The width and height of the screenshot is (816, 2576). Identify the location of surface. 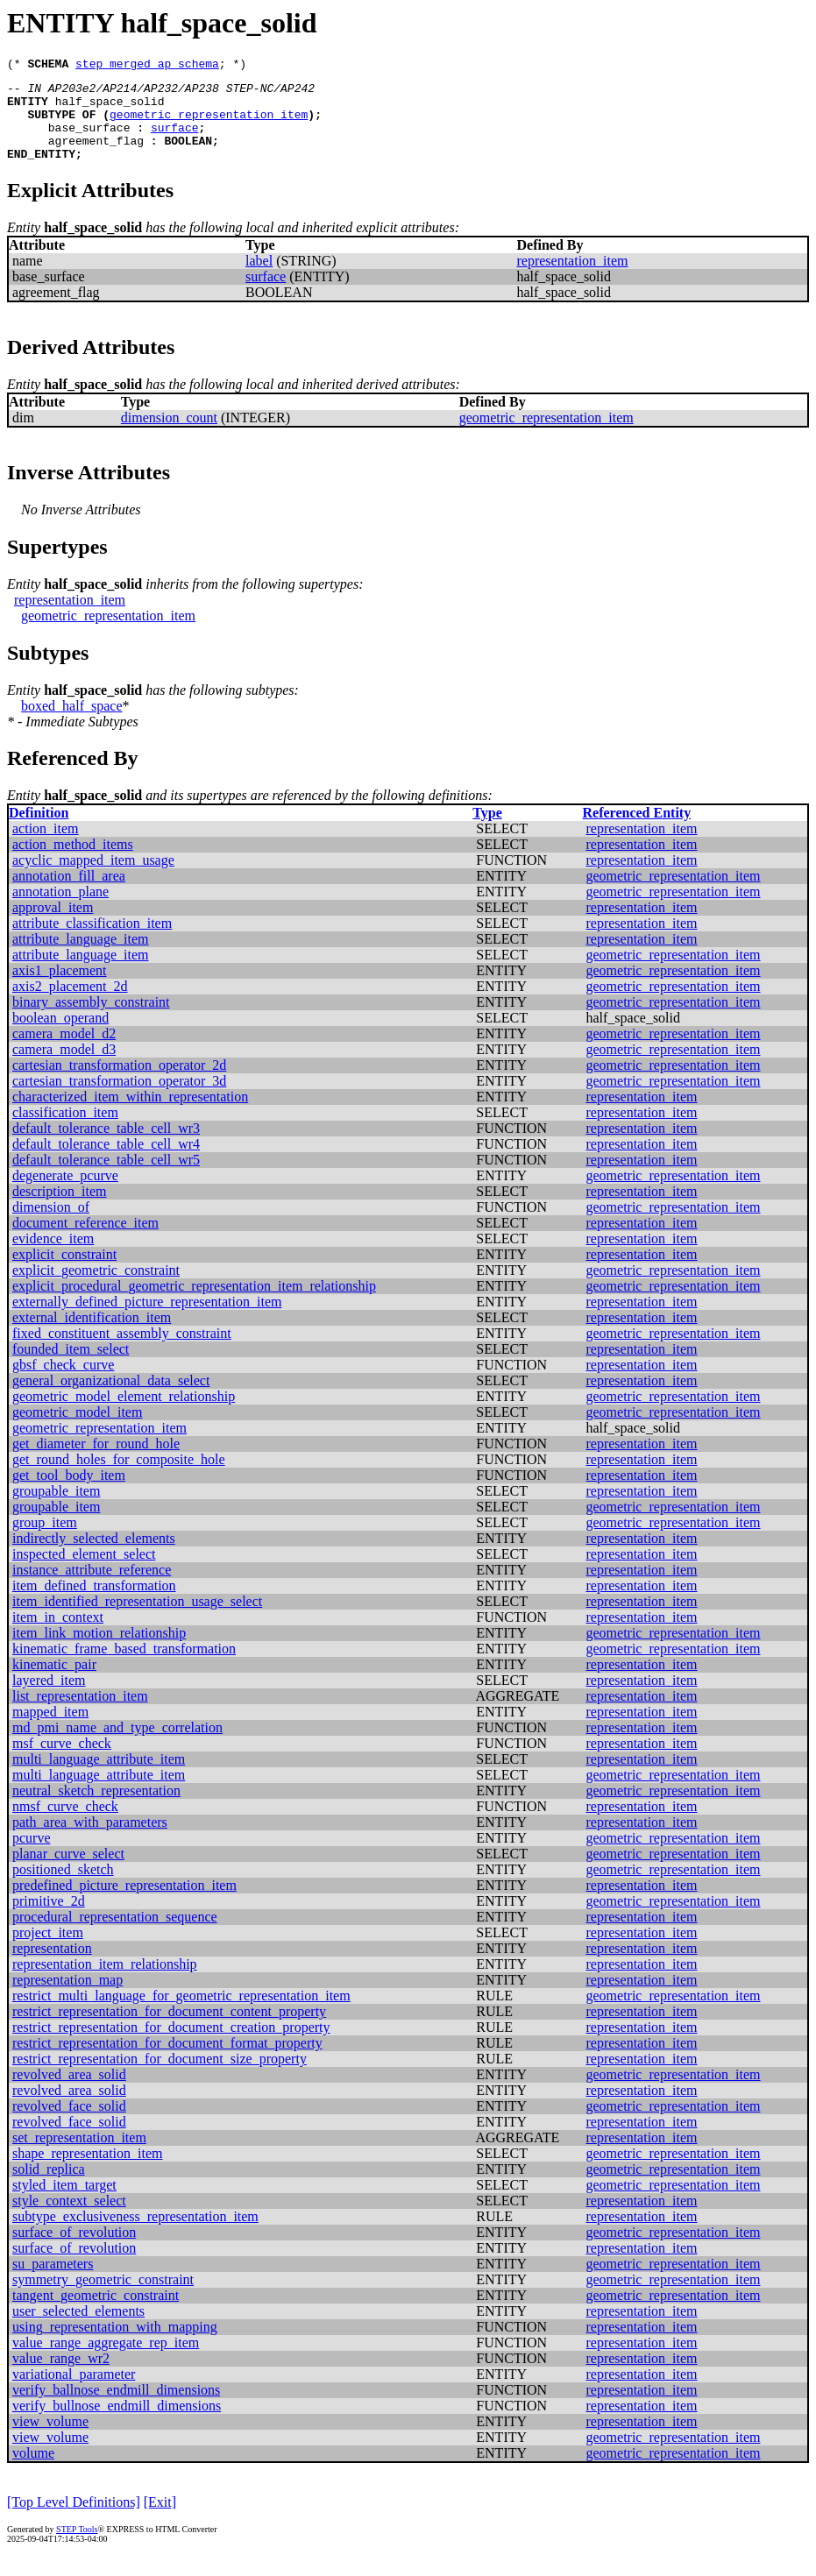
(175, 140).